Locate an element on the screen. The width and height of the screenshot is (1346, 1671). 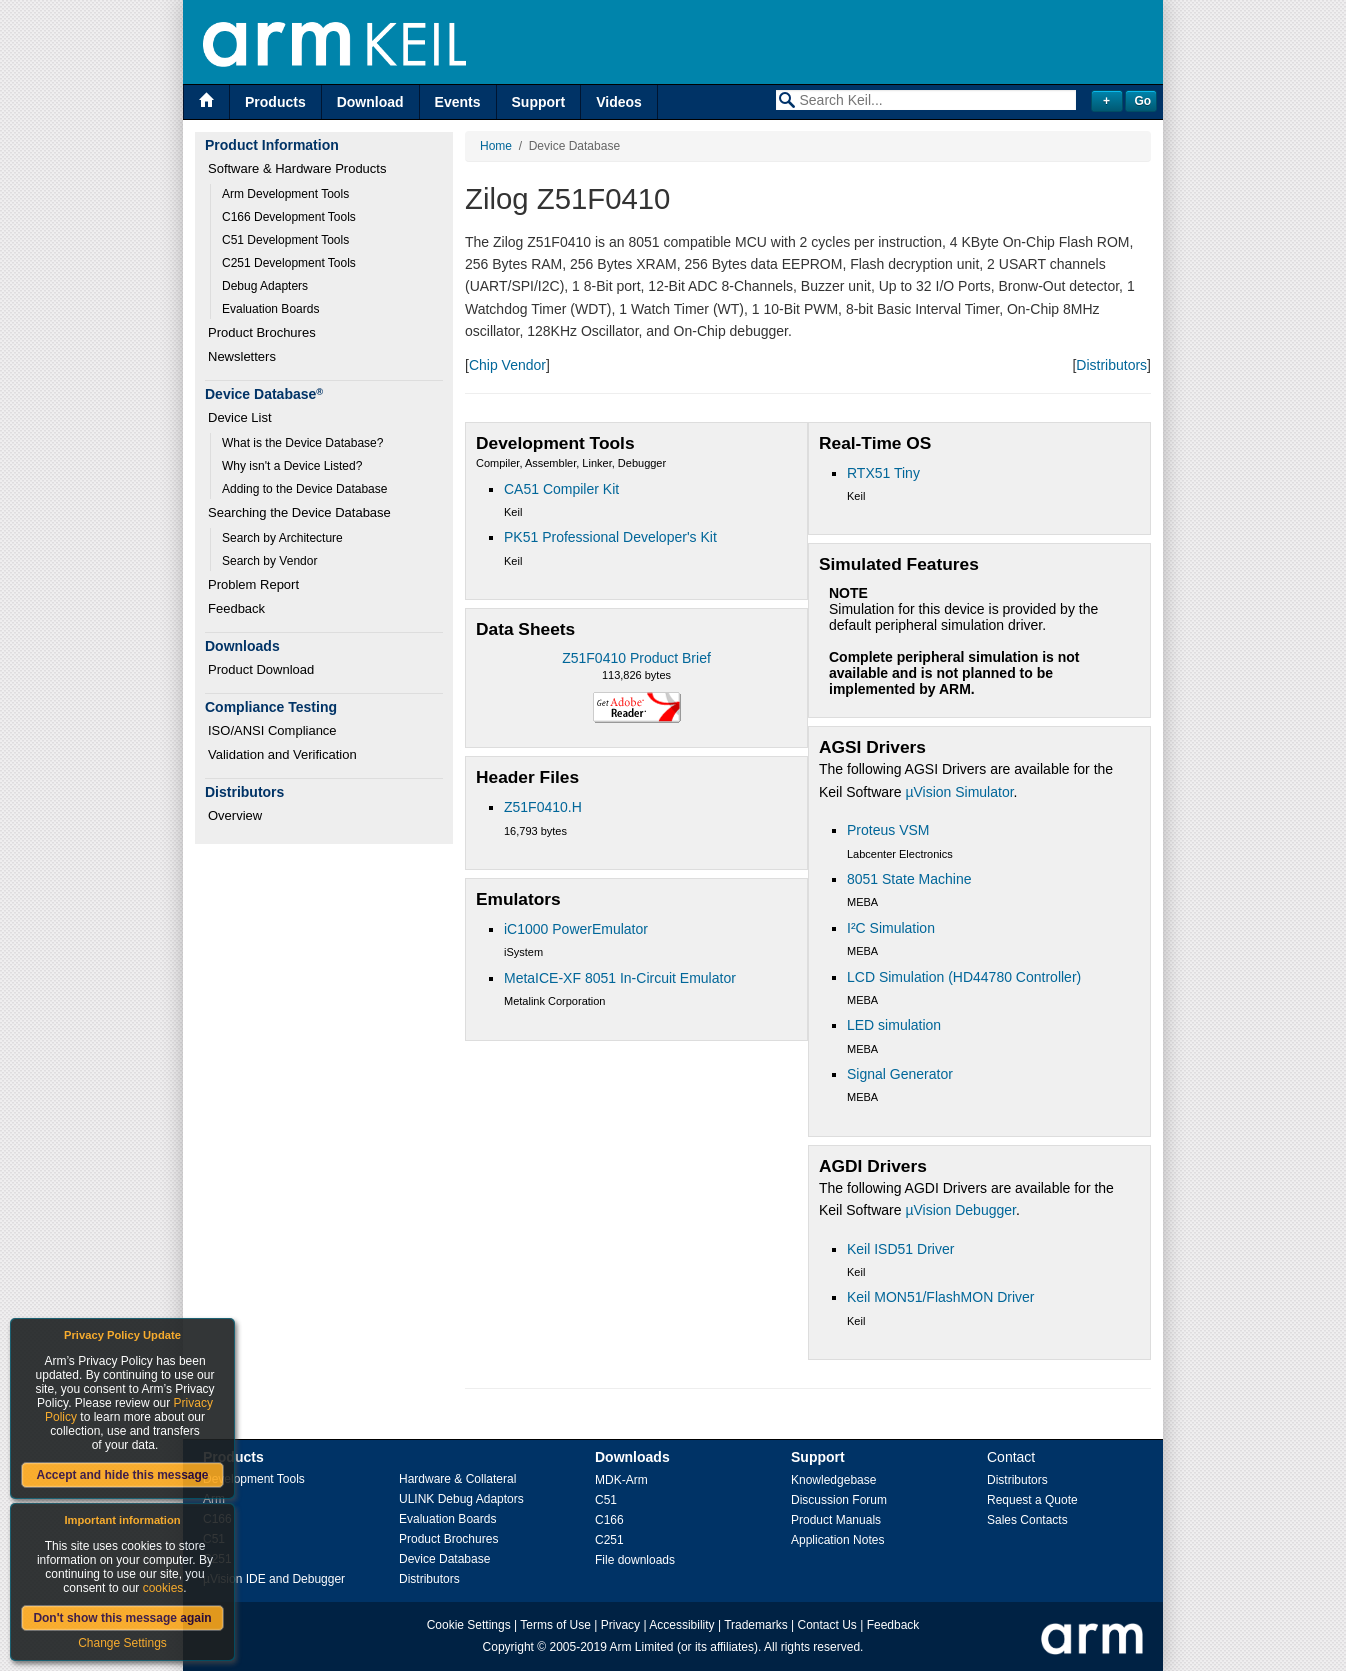
Search by Vendor is located at coordinates (269, 561).